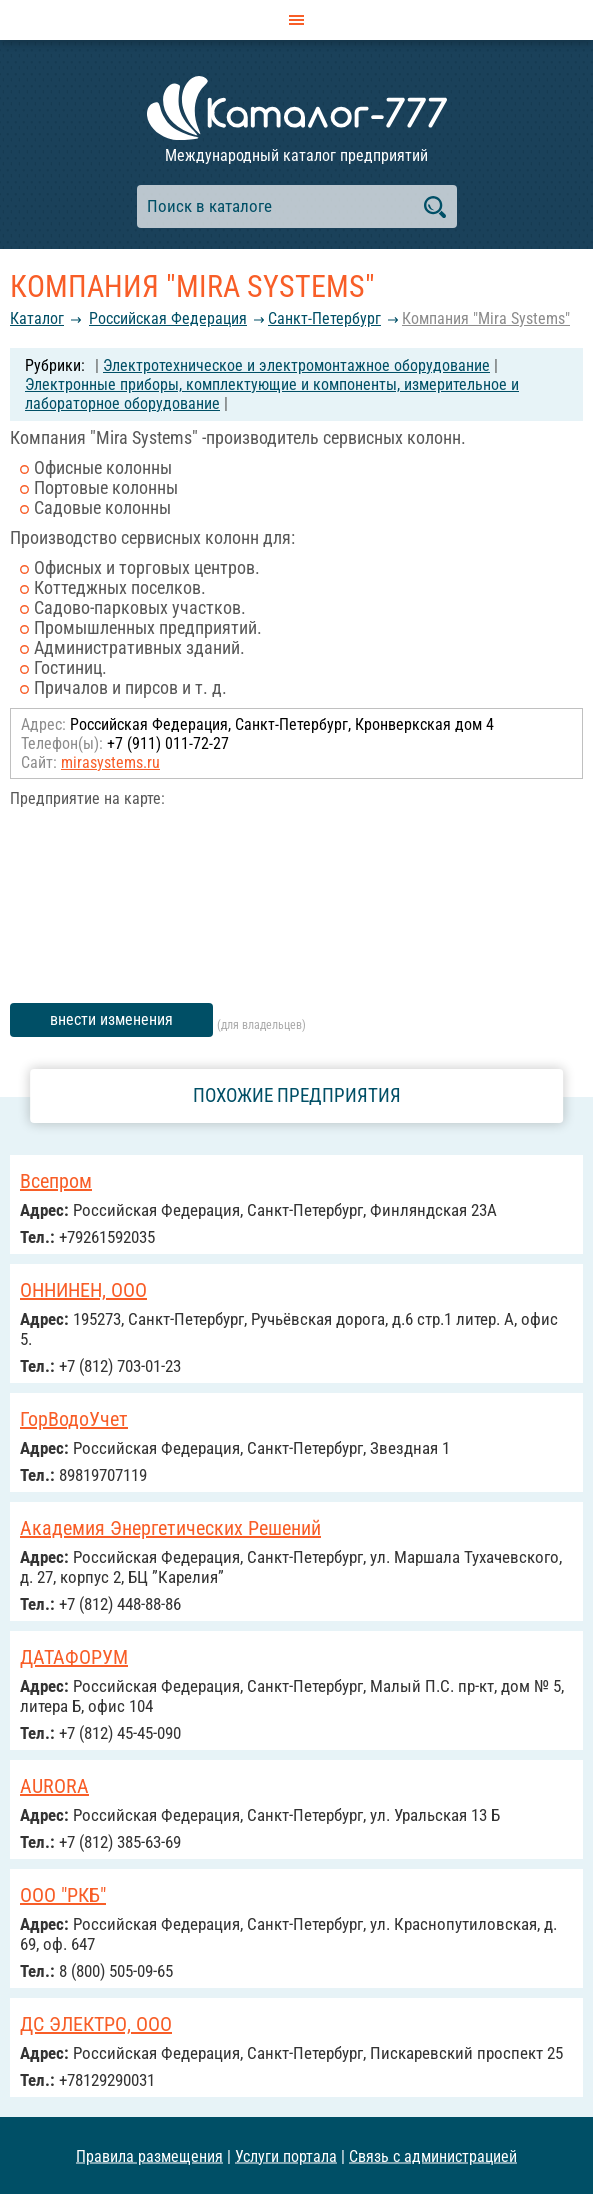 This screenshot has height=2194, width=593. What do you see at coordinates (83, 1290) in the screenshot?
I see `ОННИНЕН, ООО` at bounding box center [83, 1290].